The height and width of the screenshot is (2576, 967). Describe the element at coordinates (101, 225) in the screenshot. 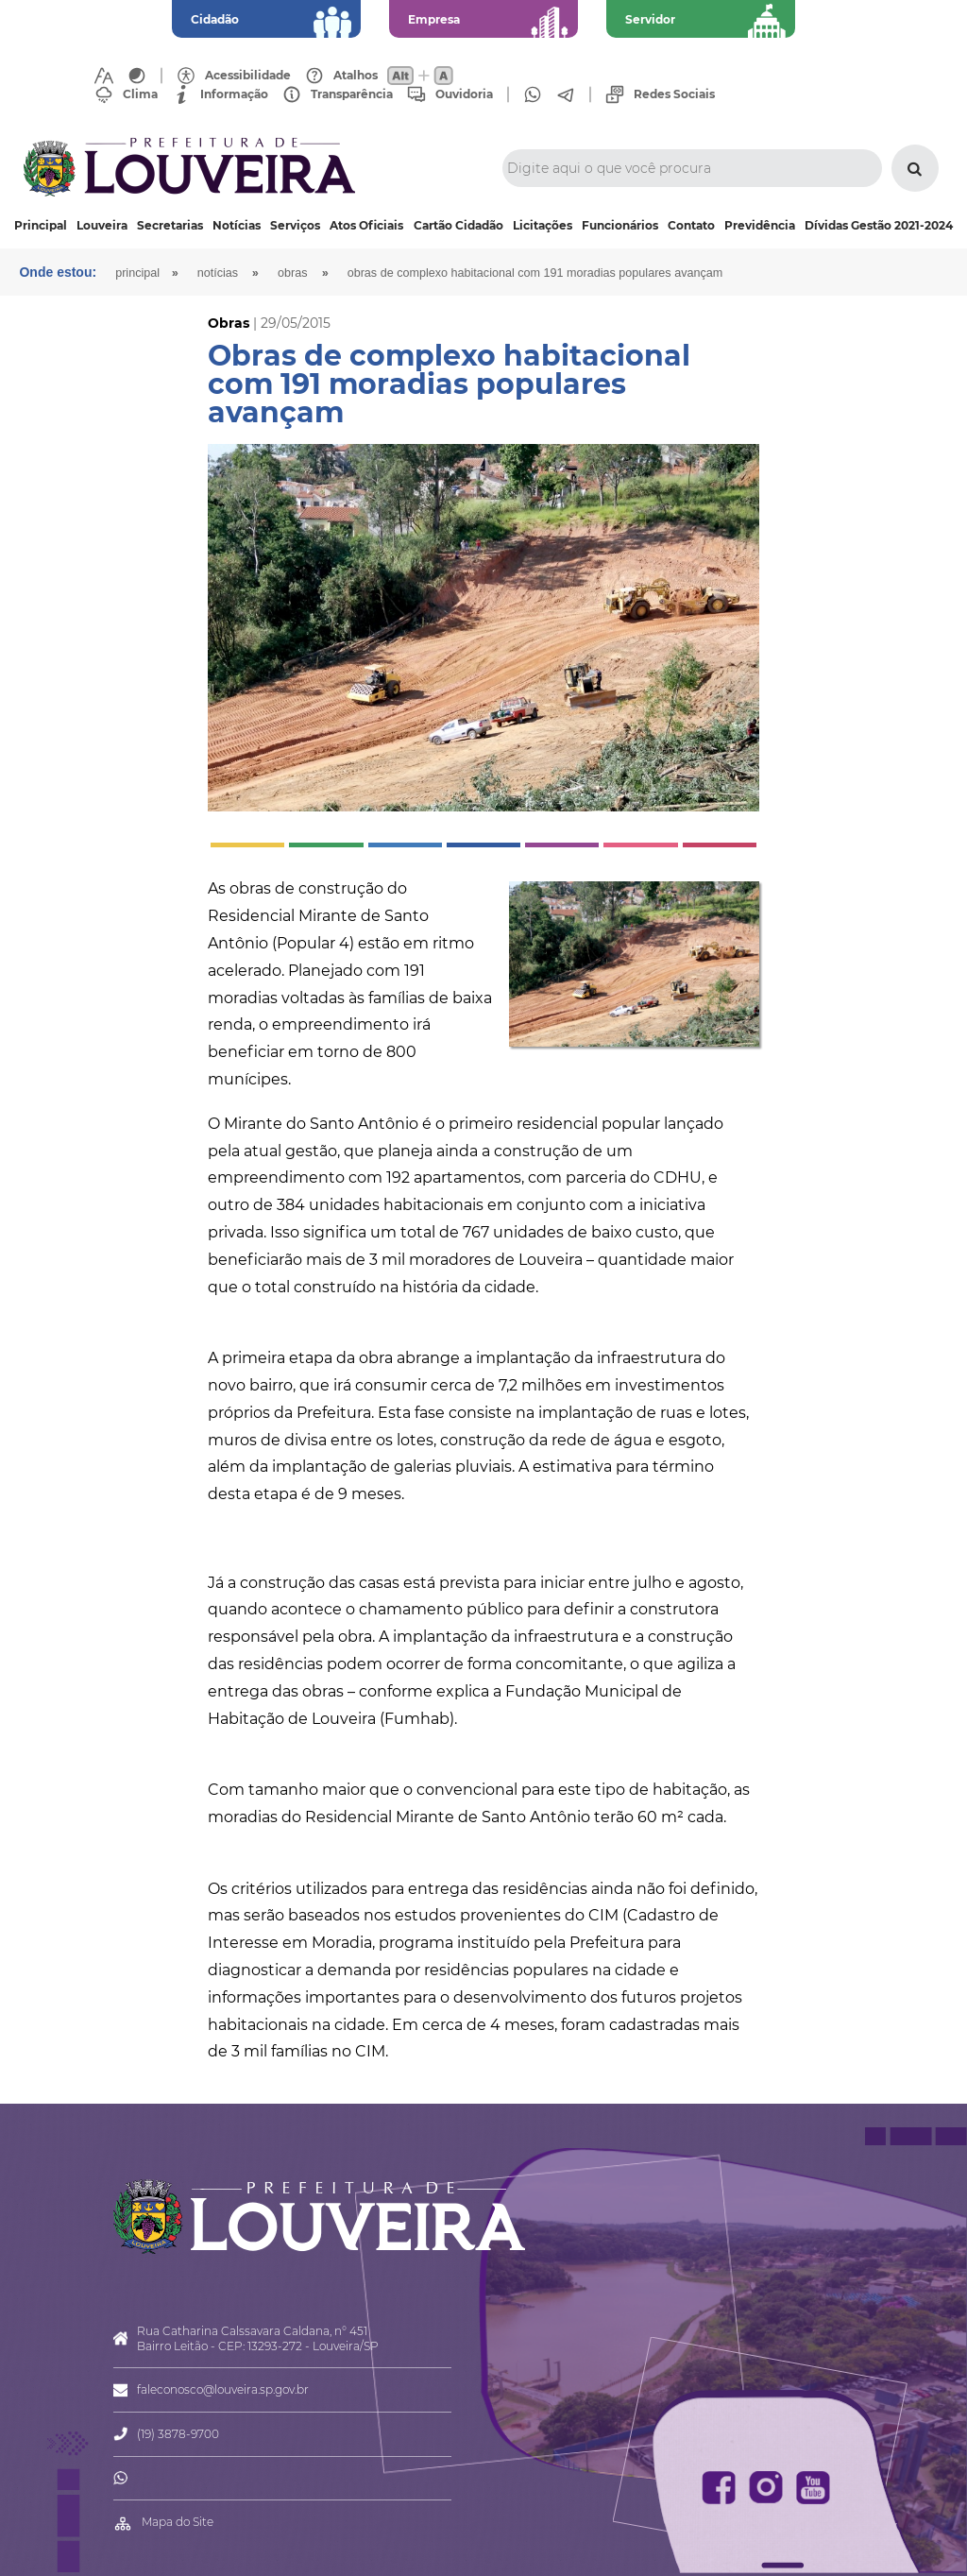

I see `Louveira` at that location.